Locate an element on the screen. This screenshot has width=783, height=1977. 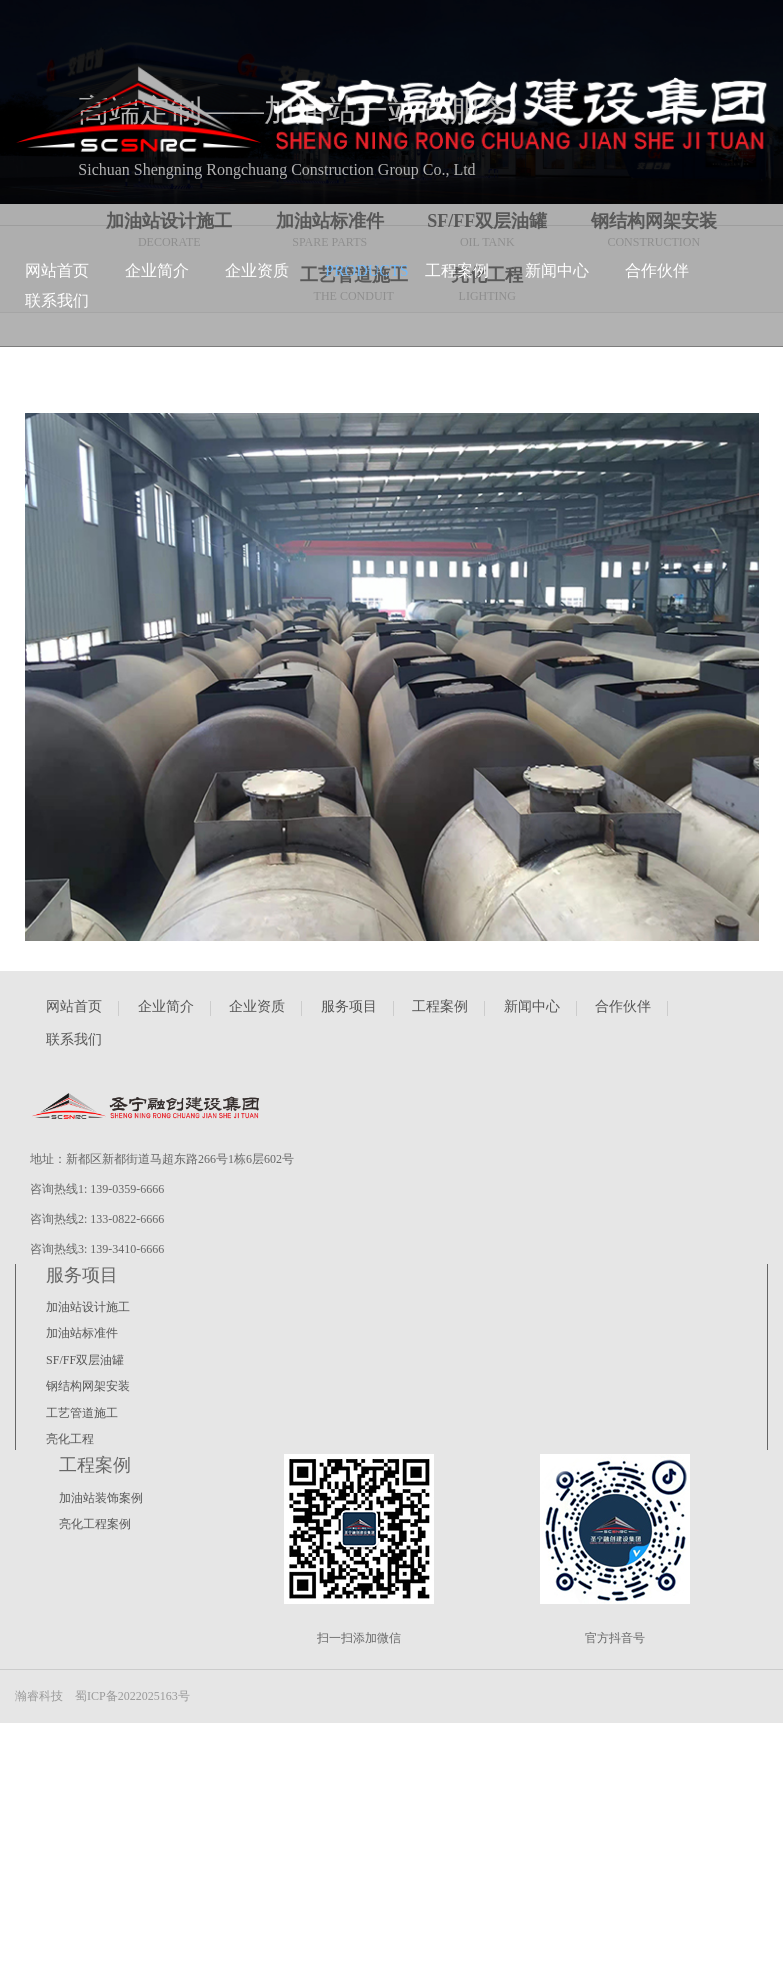
服务项目 is located at coordinates (349, 1006).